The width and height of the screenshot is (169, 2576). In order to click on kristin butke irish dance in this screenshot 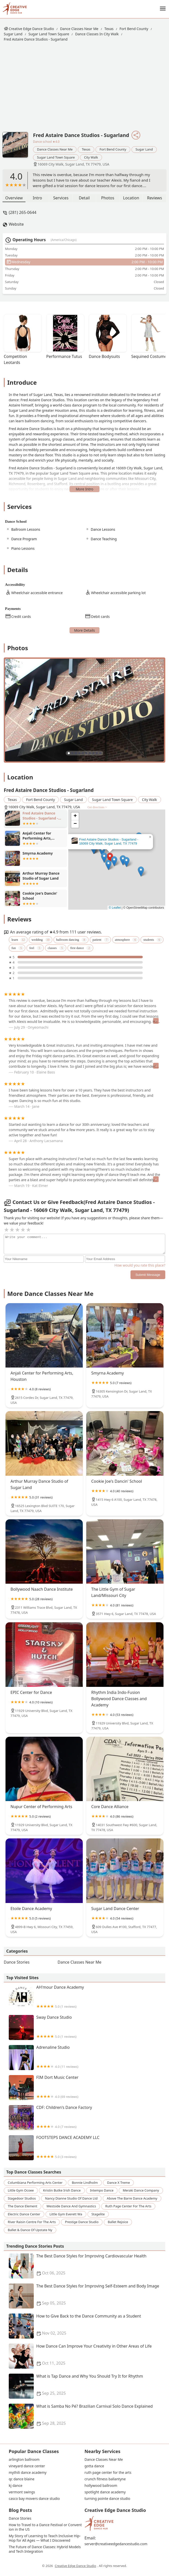, I will do `click(61, 2190)`.